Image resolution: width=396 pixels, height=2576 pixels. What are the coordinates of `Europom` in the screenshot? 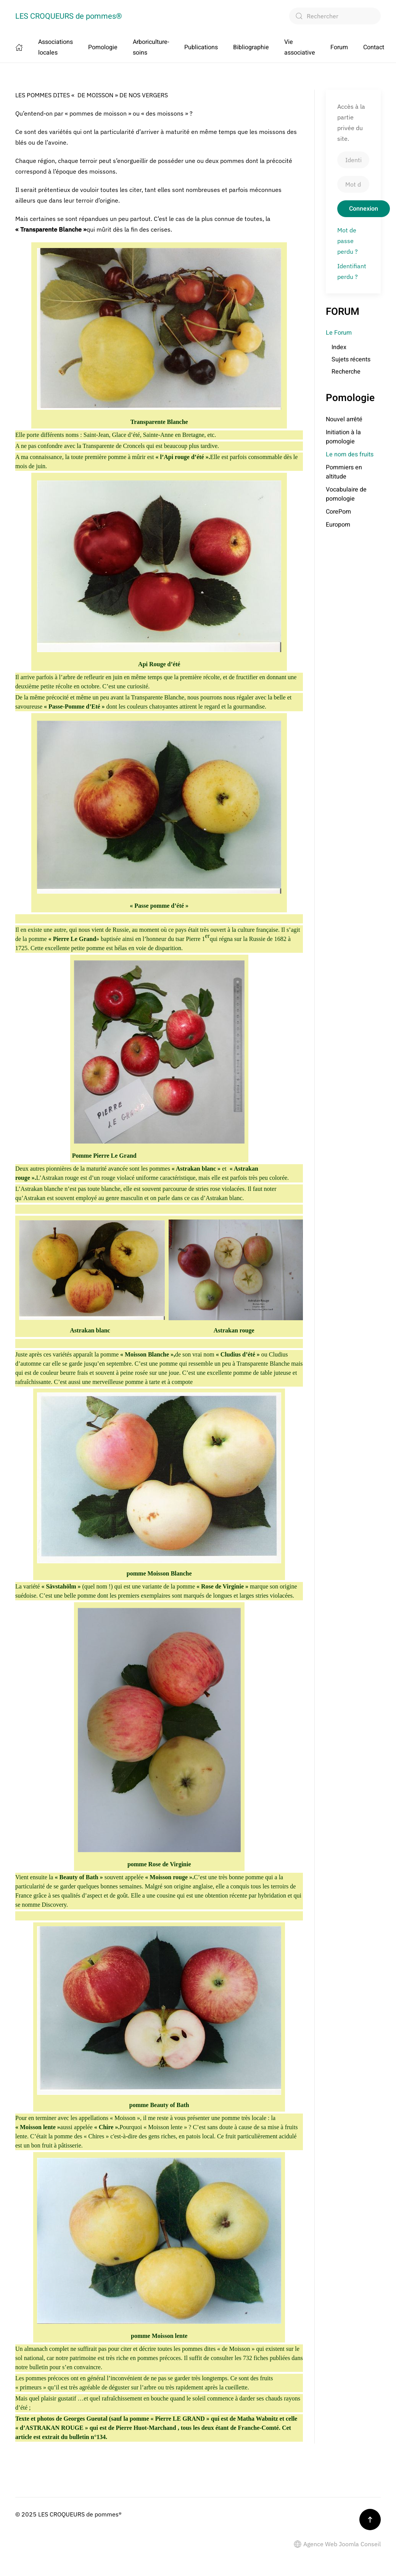 It's located at (338, 524).